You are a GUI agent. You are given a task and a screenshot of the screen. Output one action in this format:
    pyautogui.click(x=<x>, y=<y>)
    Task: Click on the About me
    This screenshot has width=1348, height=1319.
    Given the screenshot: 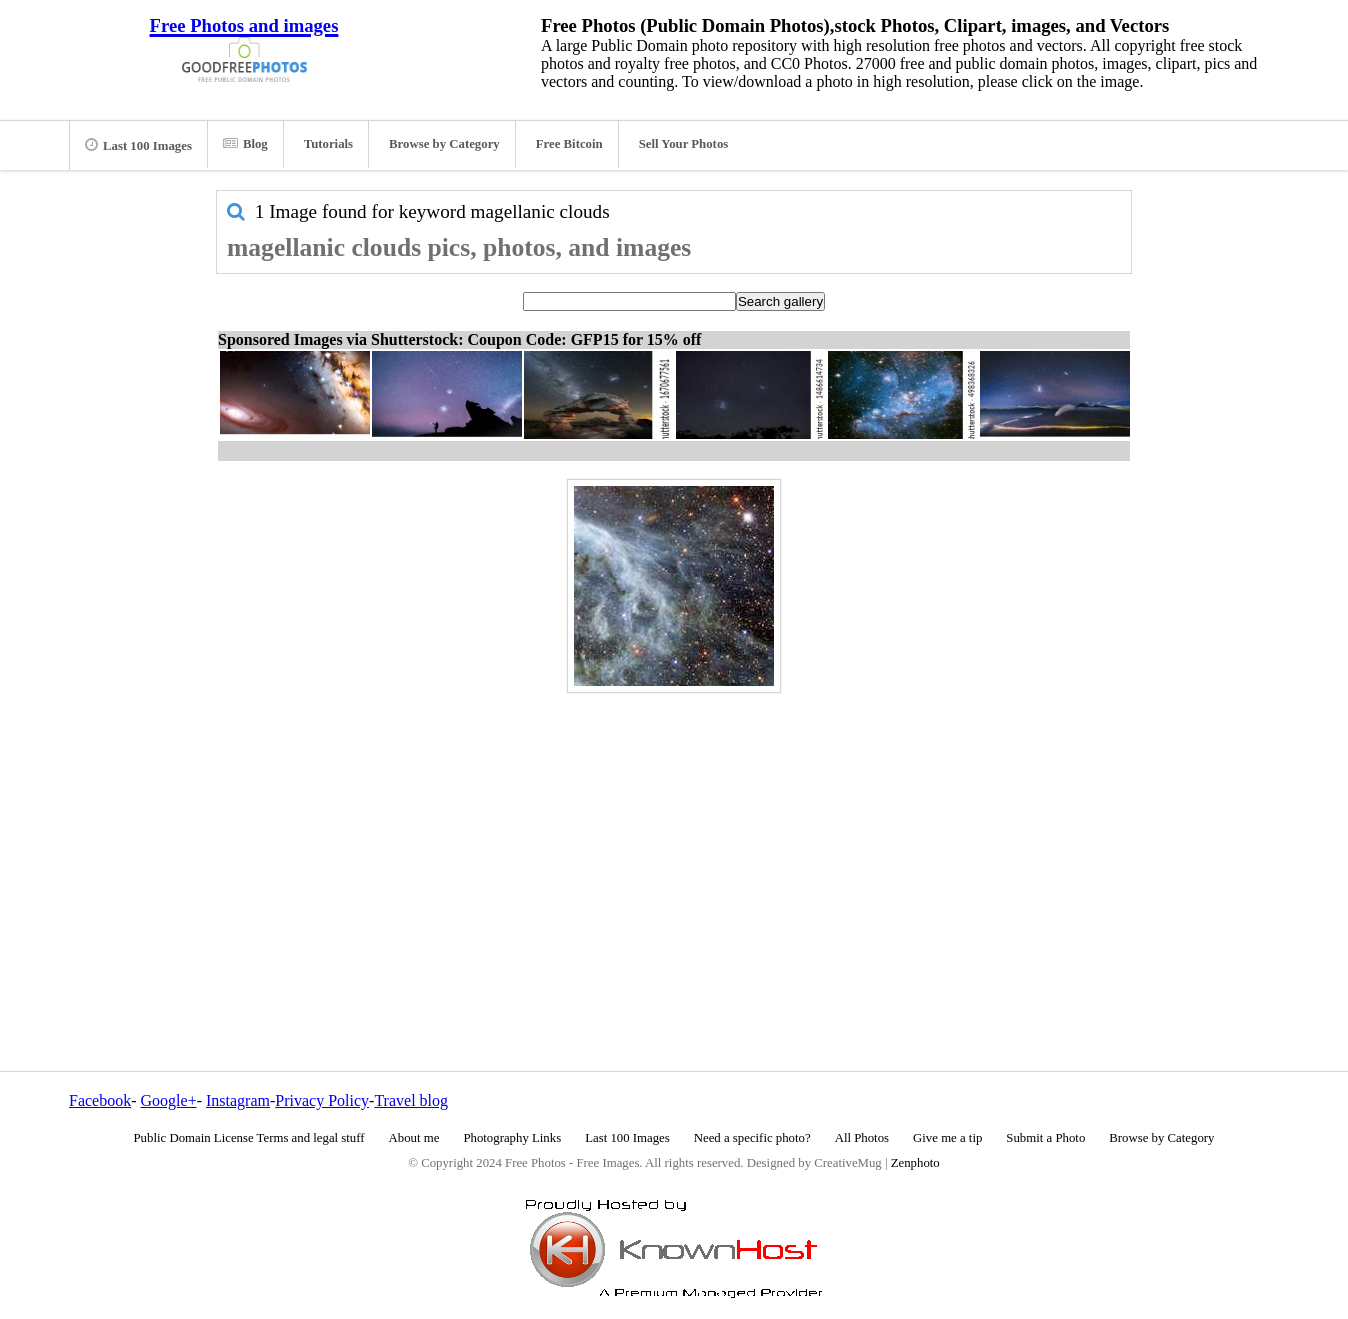 What is the action you would take?
    pyautogui.click(x=414, y=1138)
    